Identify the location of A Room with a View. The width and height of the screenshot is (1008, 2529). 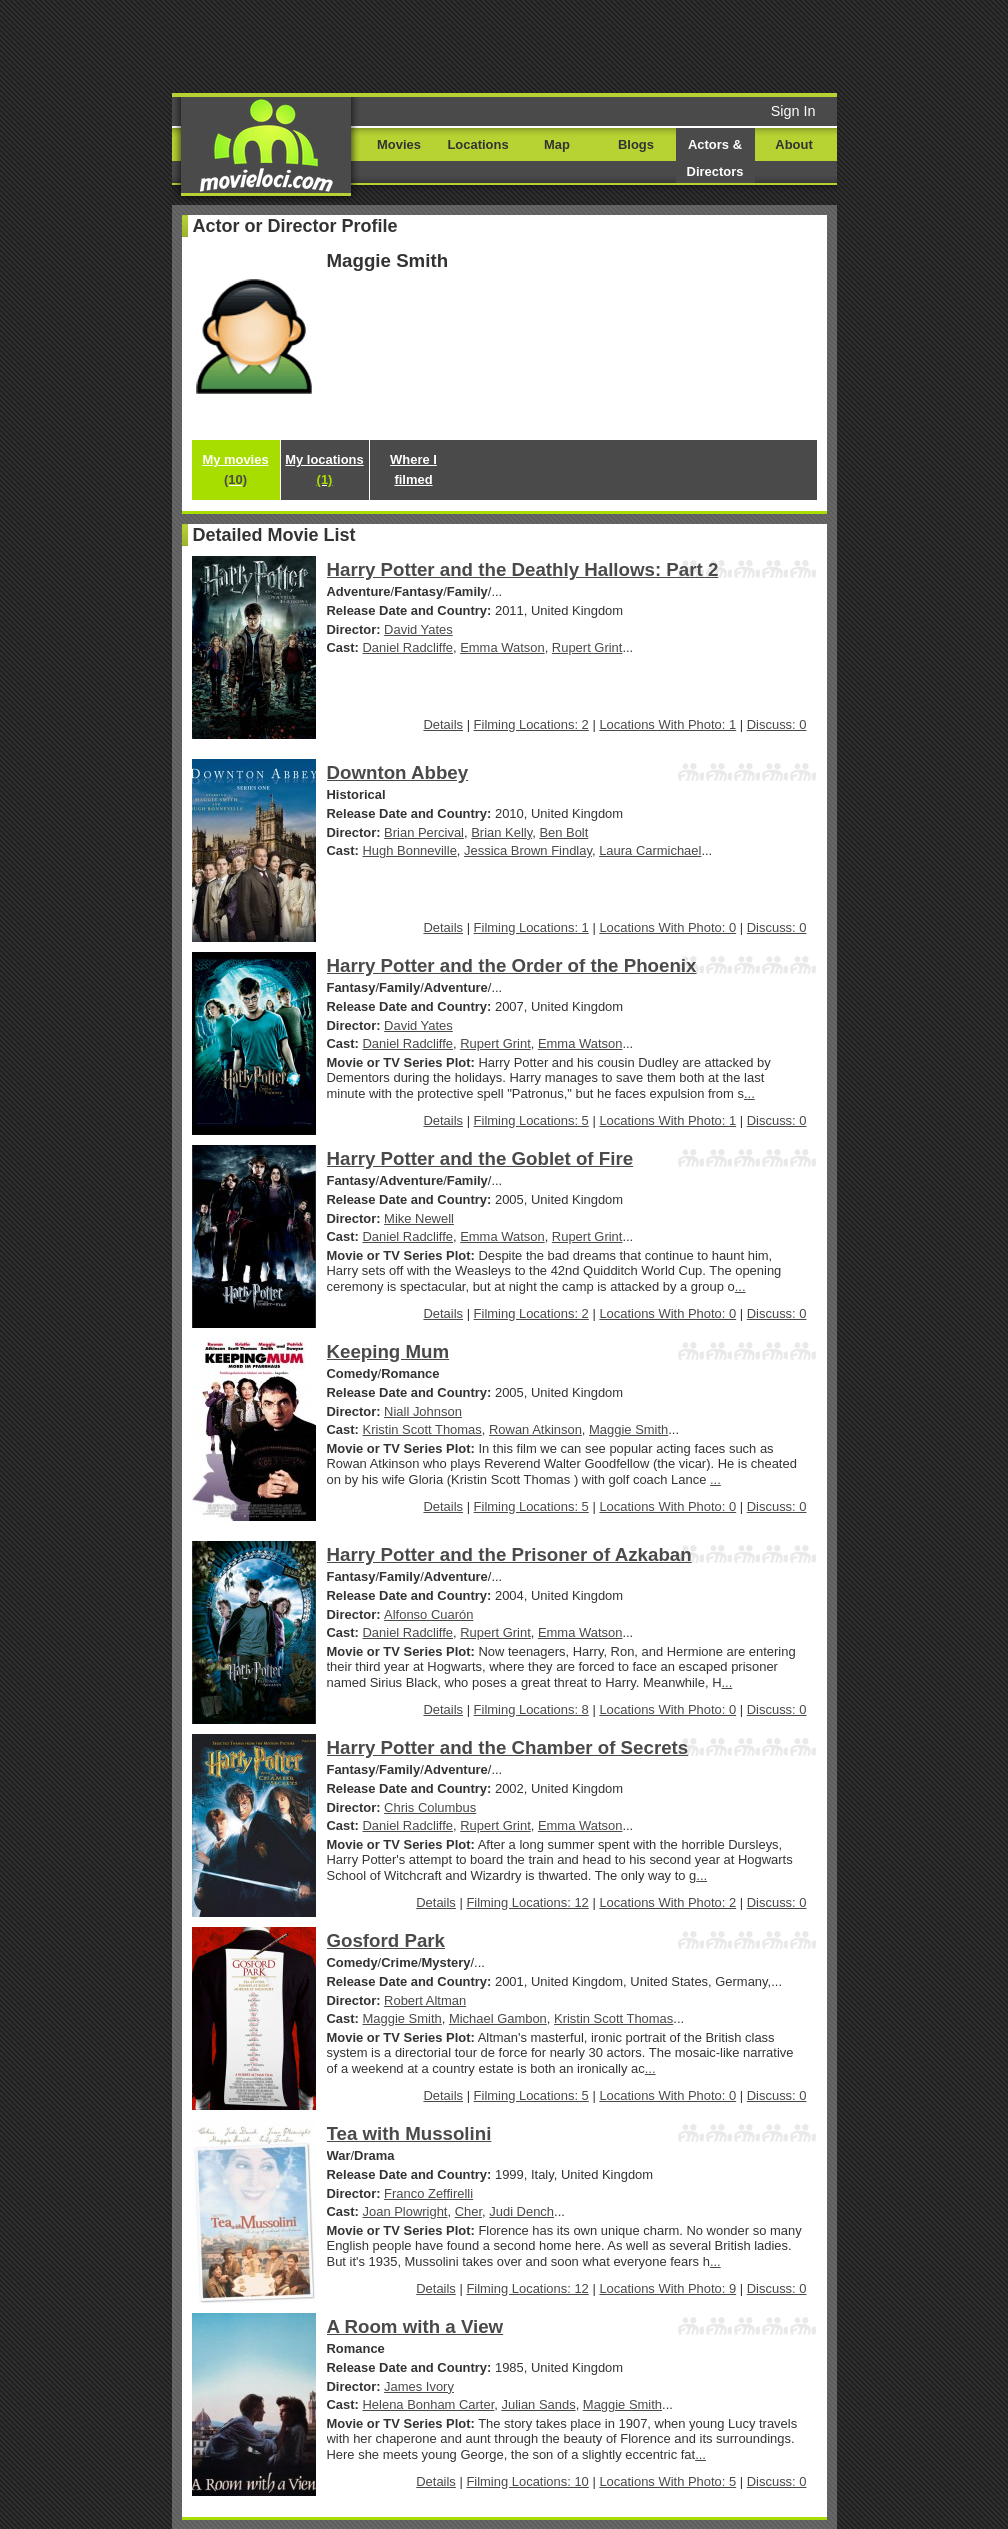
(415, 2326).